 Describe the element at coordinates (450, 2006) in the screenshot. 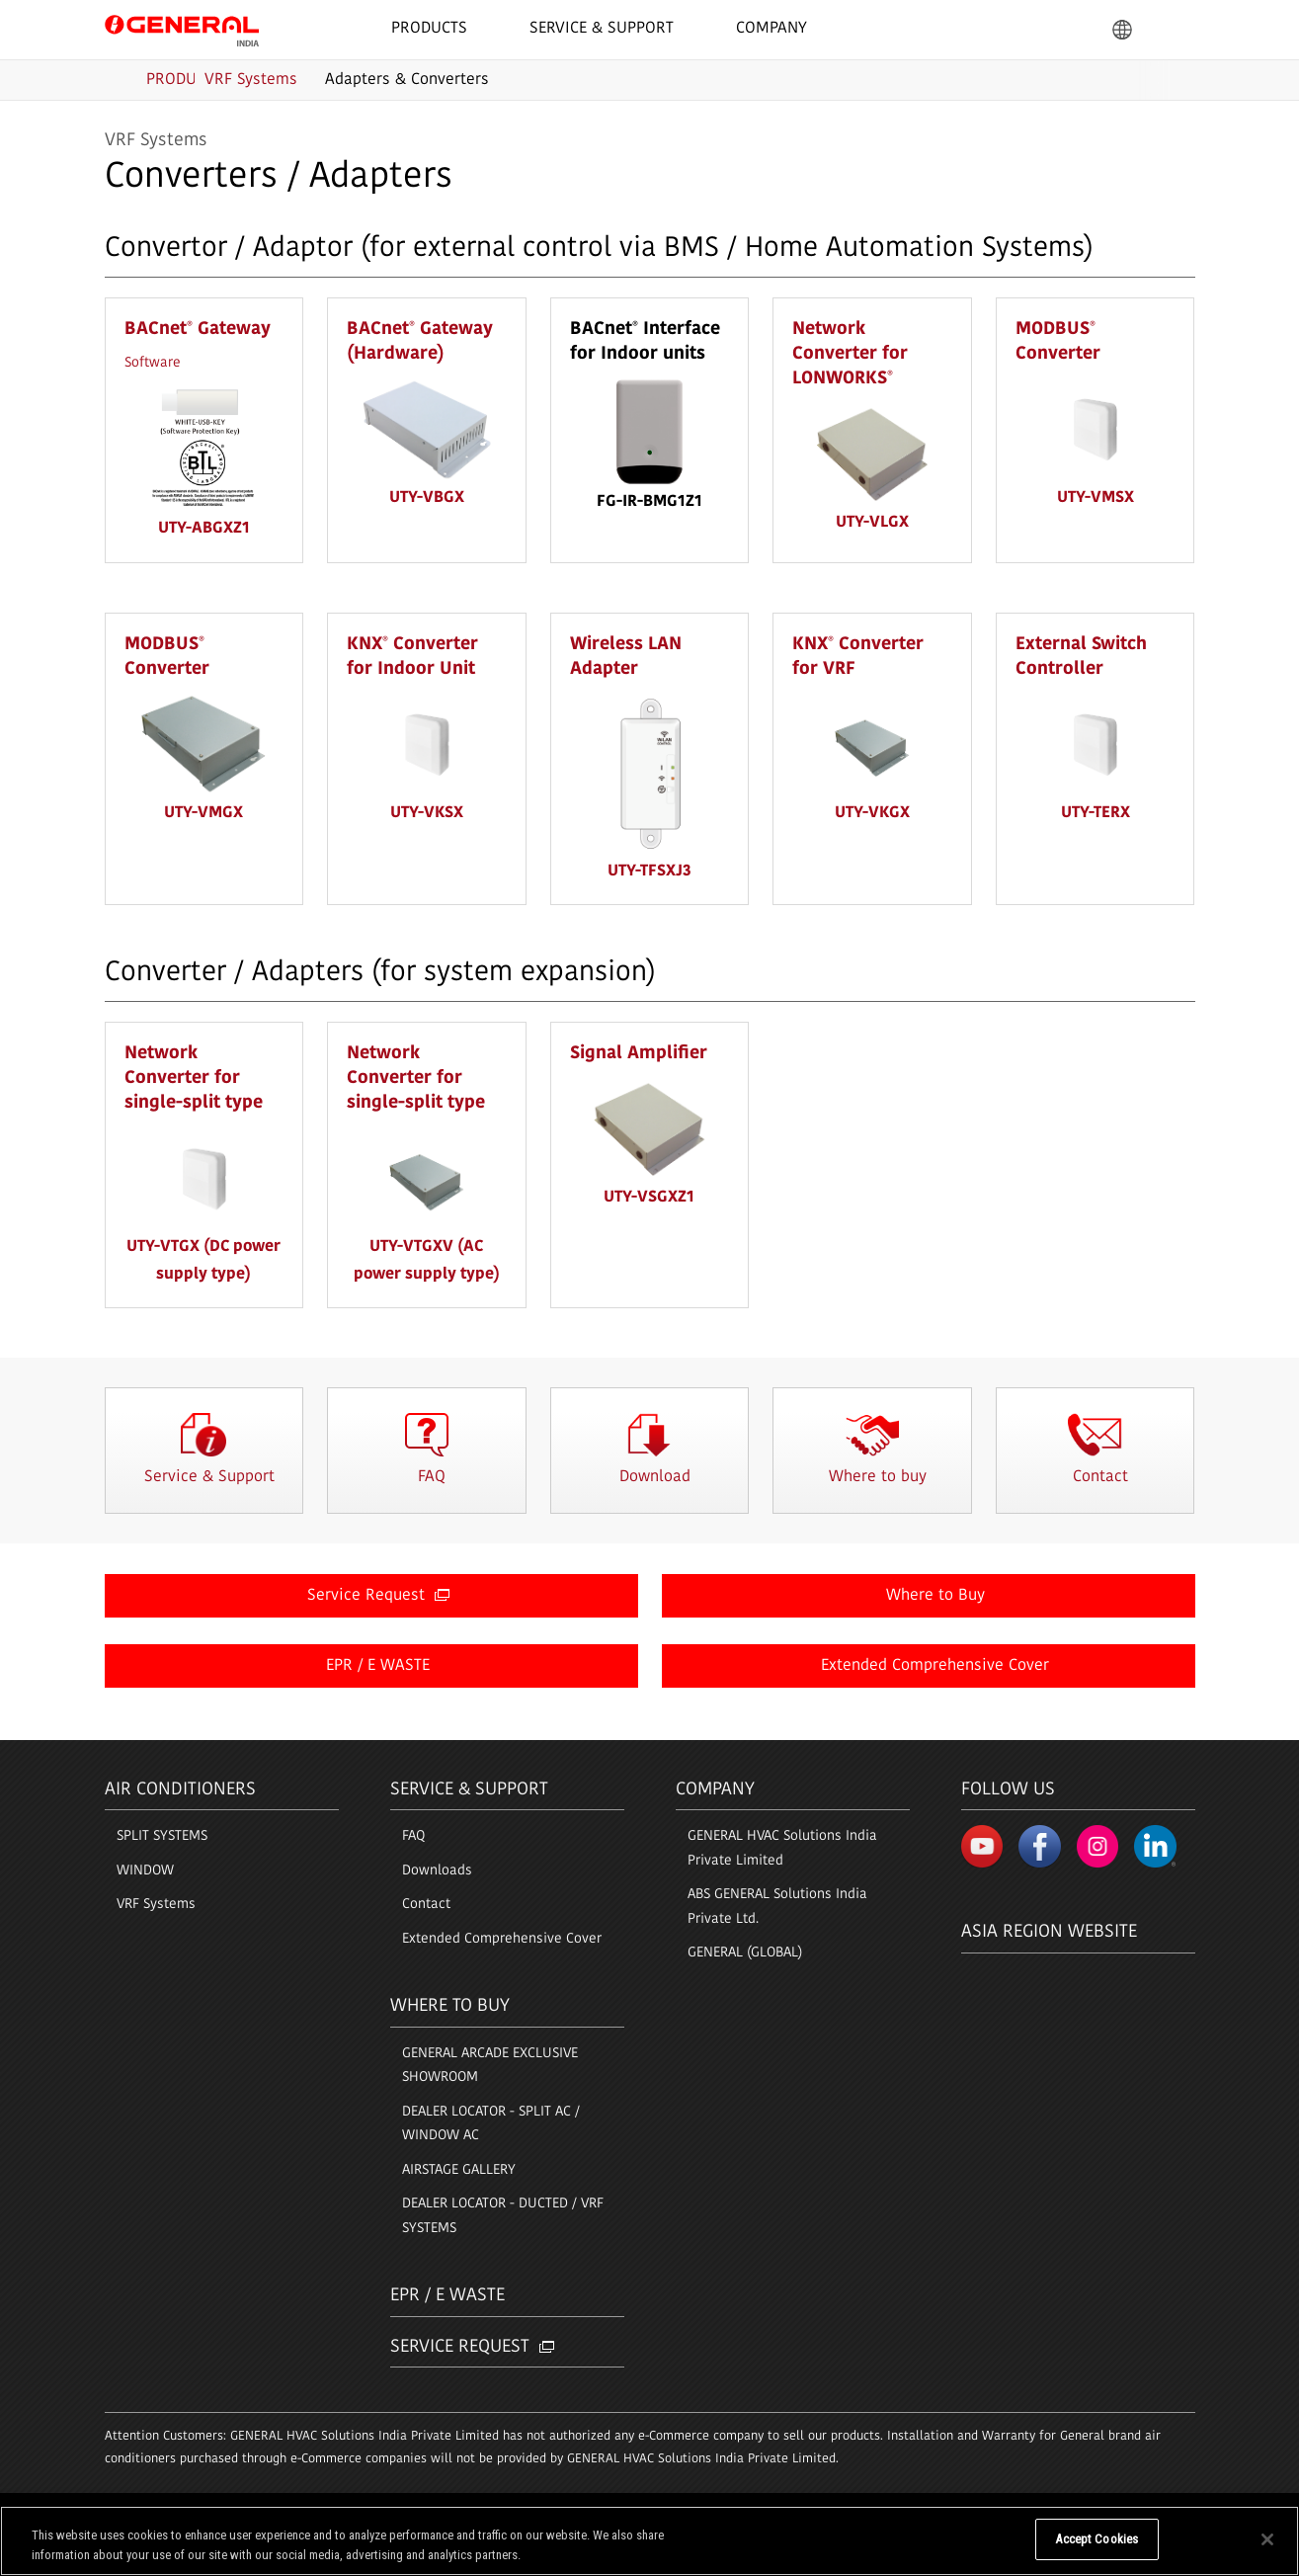

I see `Where to buy` at that location.